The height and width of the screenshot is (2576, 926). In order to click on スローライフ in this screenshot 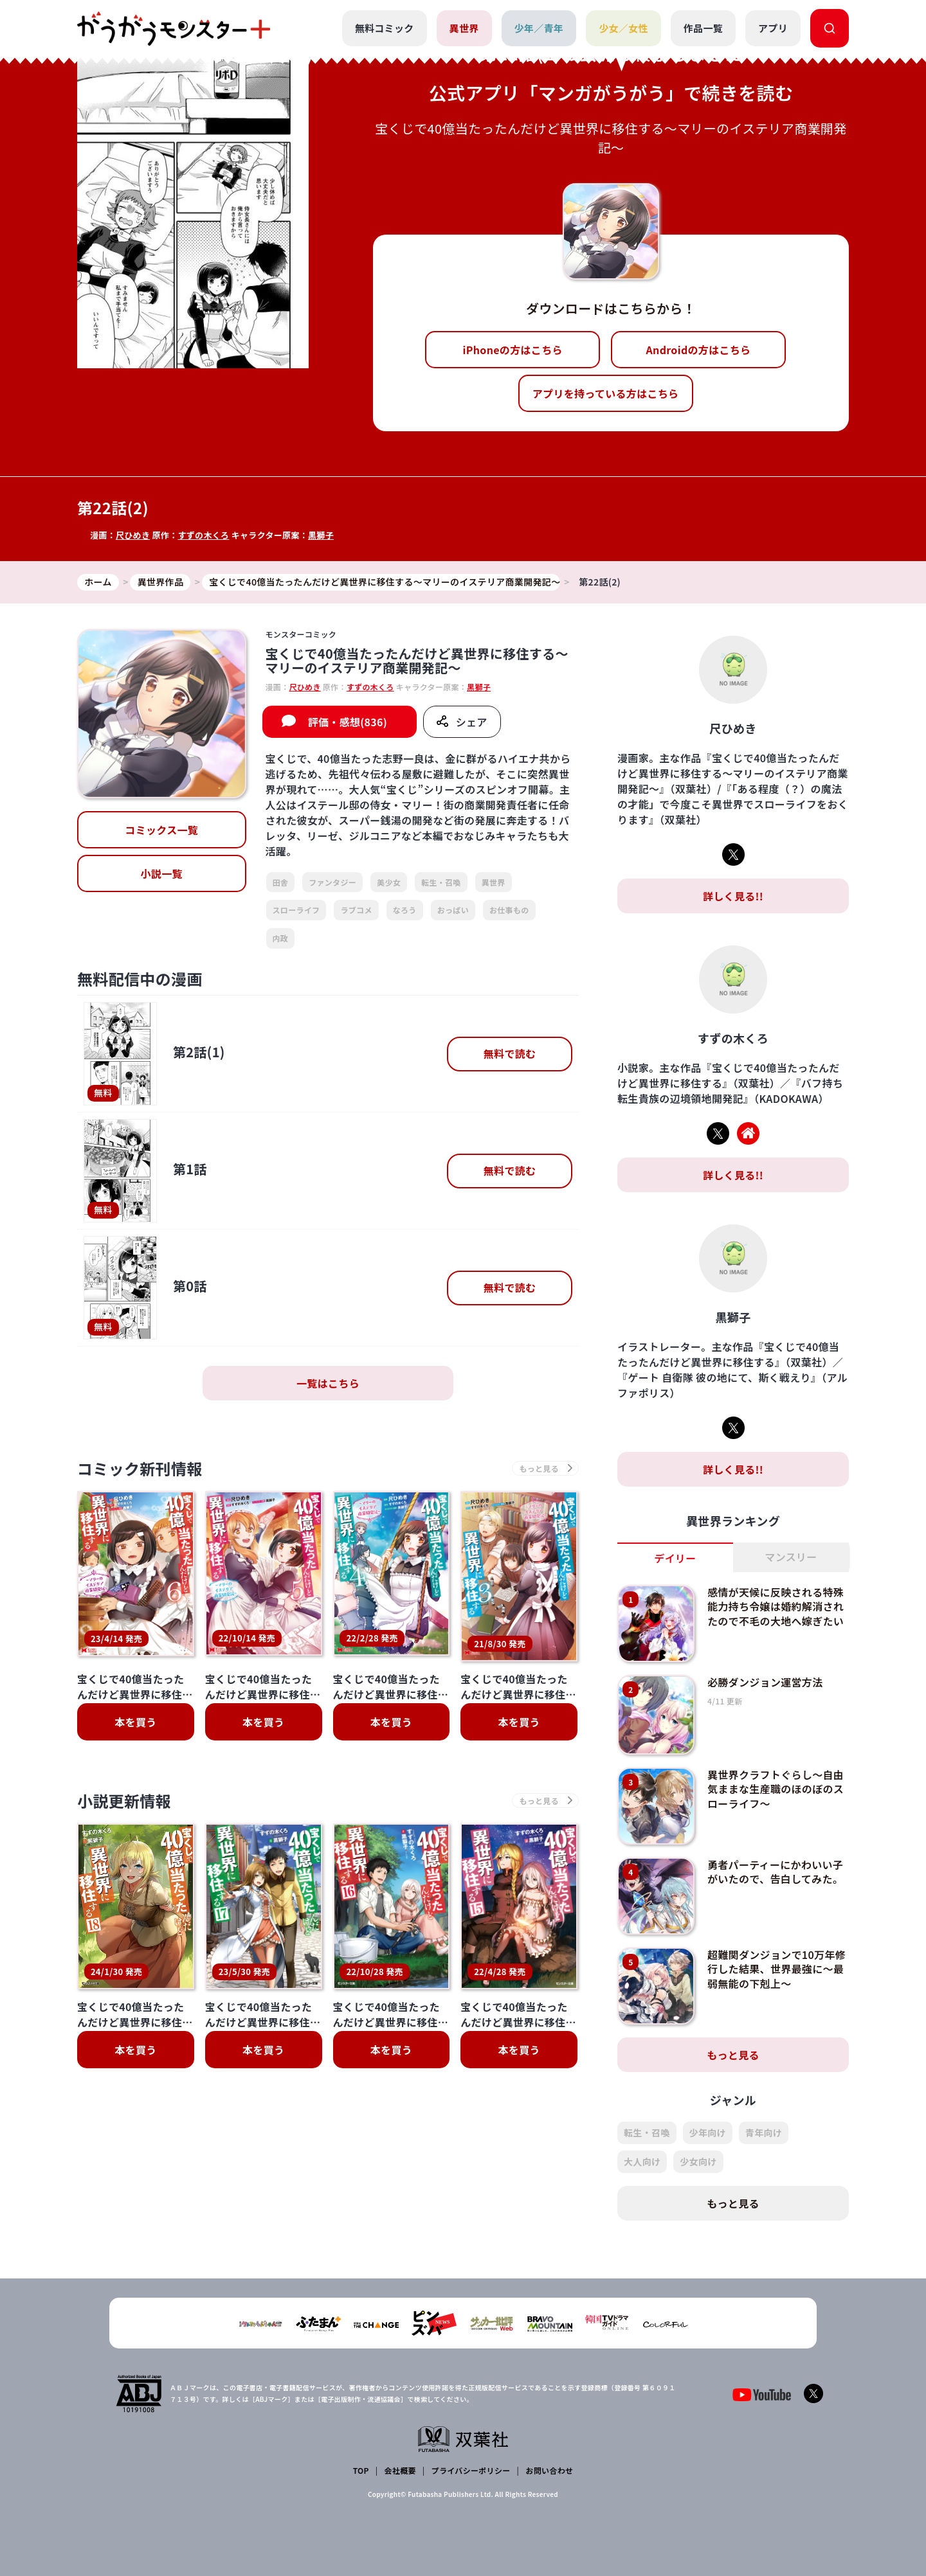, I will do `click(296, 909)`.